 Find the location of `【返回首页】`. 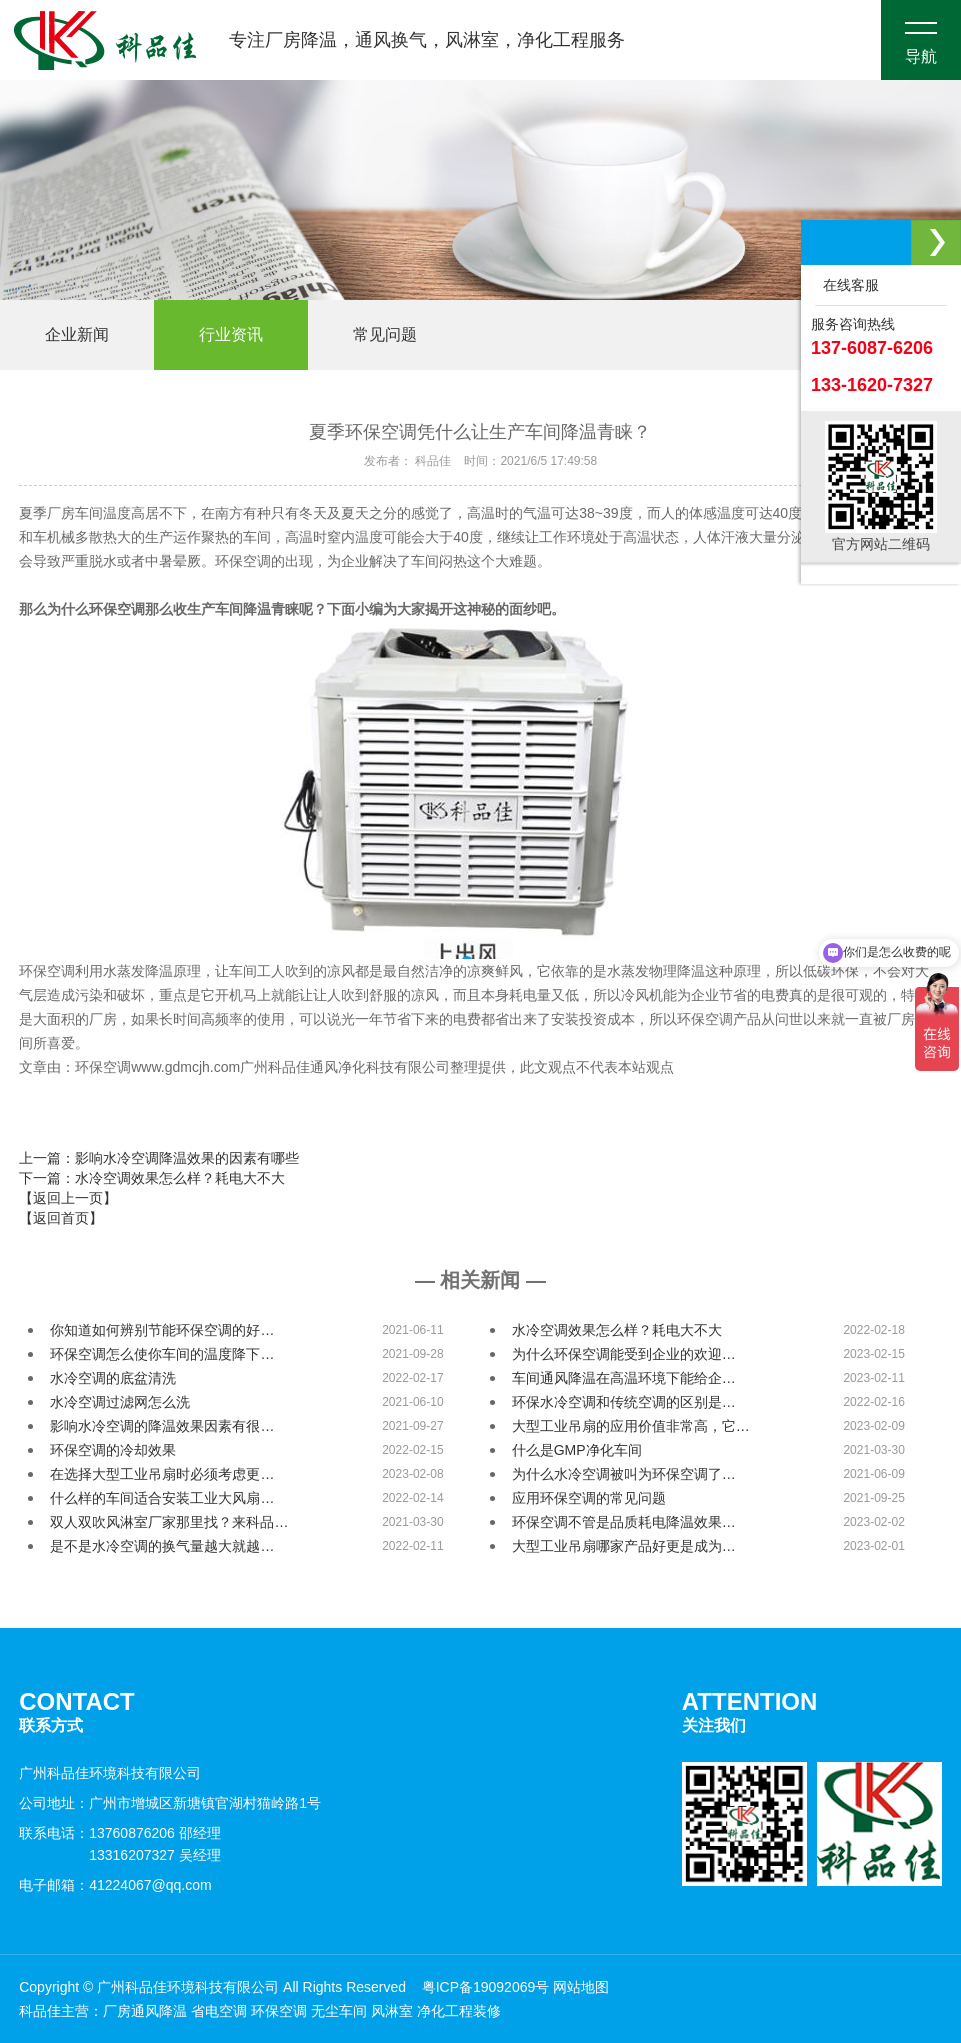

【返回首页】 is located at coordinates (61, 1218).